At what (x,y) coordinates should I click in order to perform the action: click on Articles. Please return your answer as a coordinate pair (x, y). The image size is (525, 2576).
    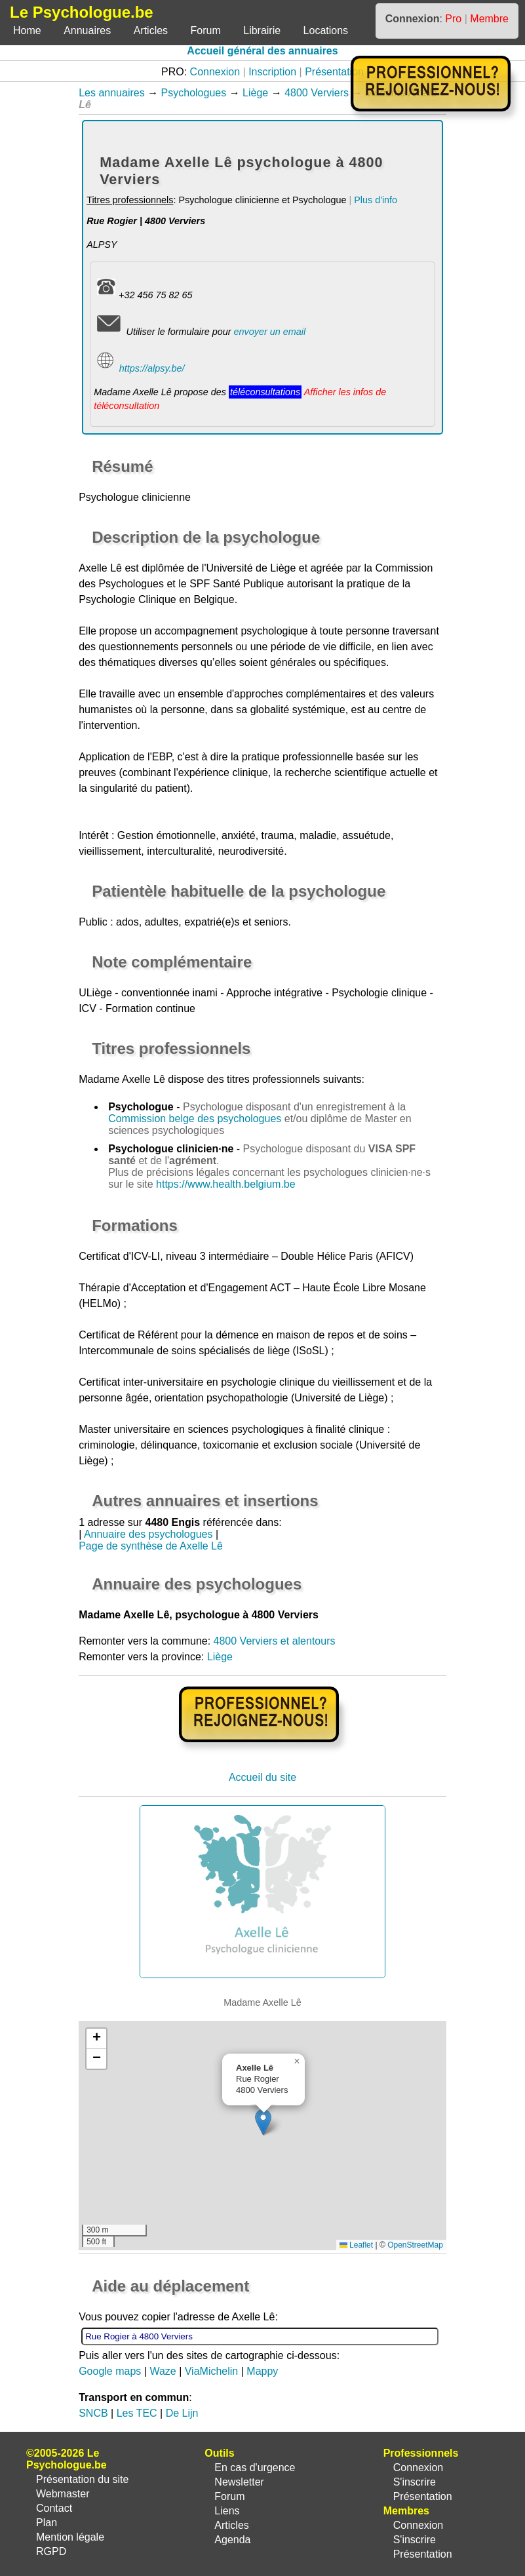
    Looking at the image, I should click on (151, 30).